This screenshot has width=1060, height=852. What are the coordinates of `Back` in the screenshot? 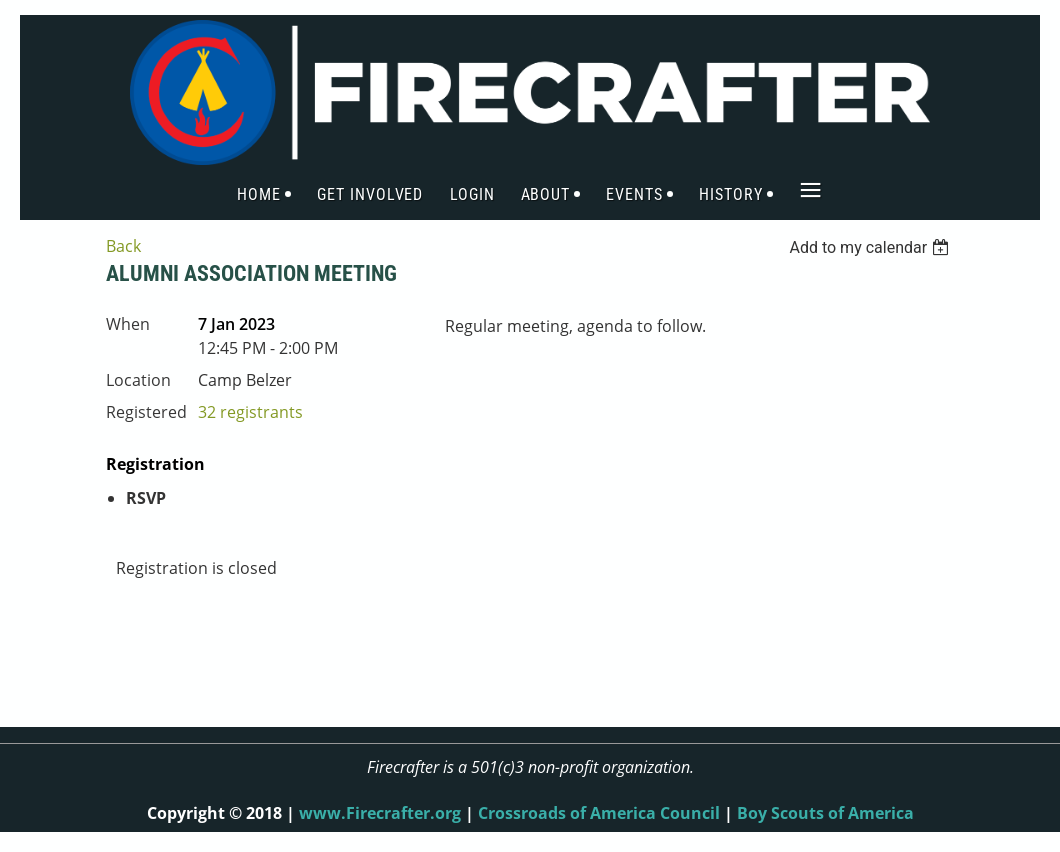 It's located at (123, 246).